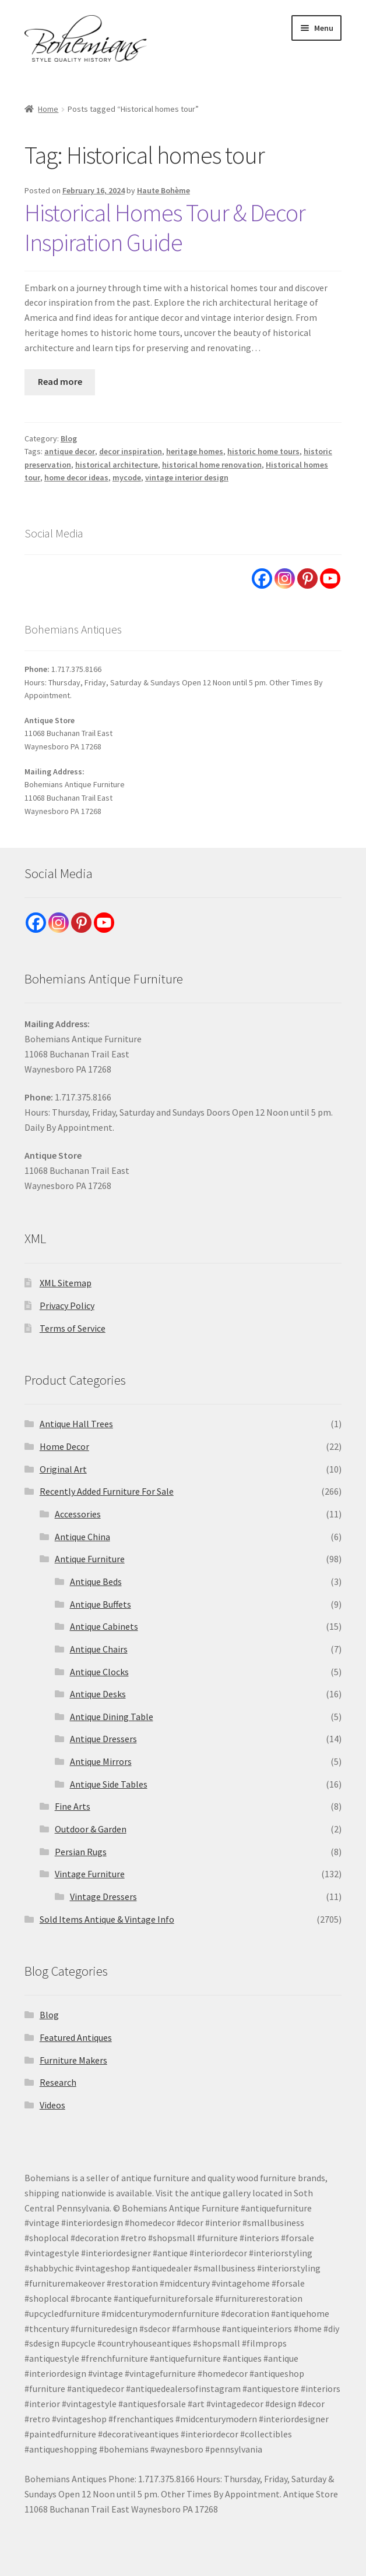  Describe the element at coordinates (60, 381) in the screenshot. I see `Read more` at that location.